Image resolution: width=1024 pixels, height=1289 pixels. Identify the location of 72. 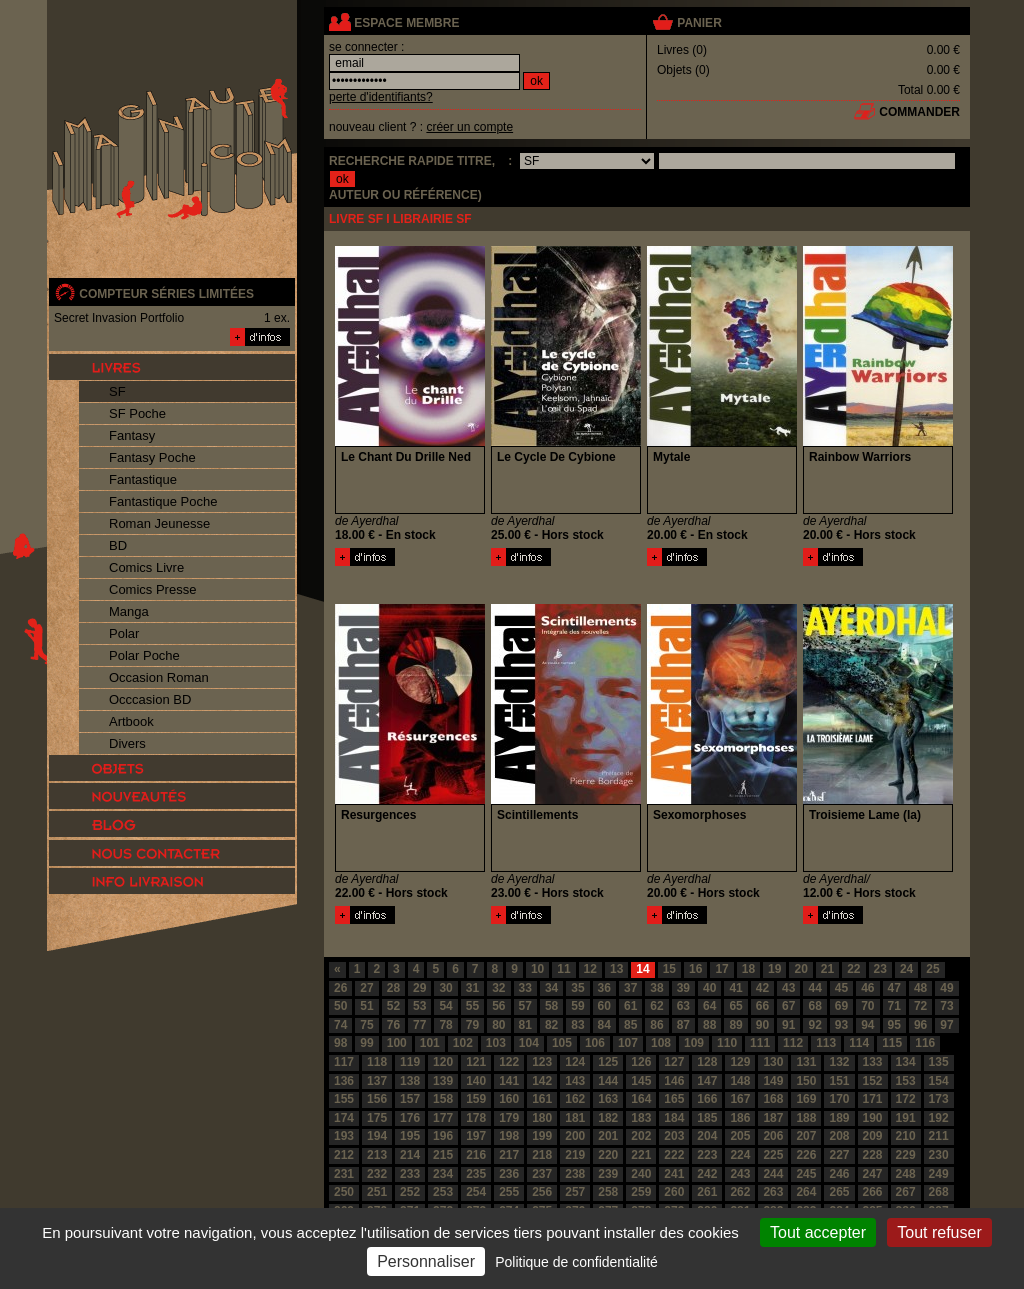
(920, 1006).